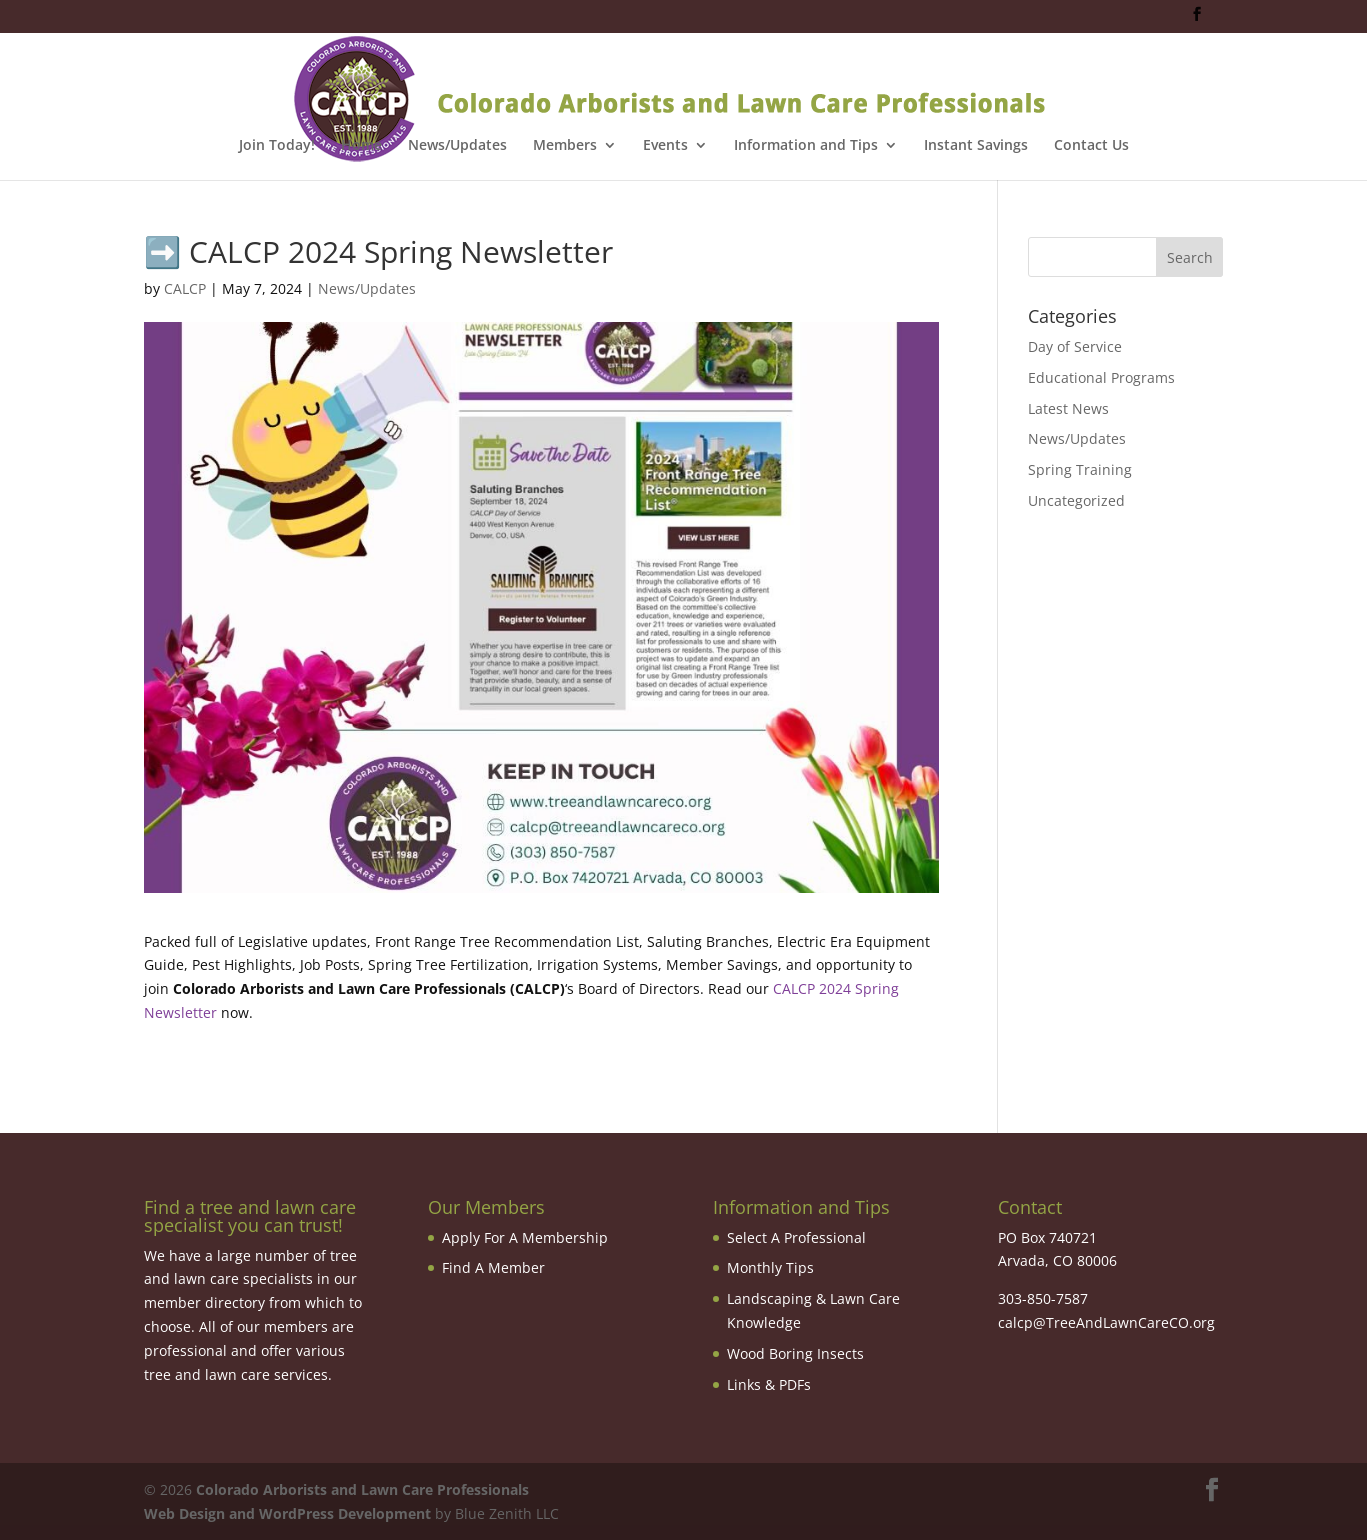 This screenshot has height=1540, width=1367. What do you see at coordinates (457, 146) in the screenshot?
I see `News/Updates` at bounding box center [457, 146].